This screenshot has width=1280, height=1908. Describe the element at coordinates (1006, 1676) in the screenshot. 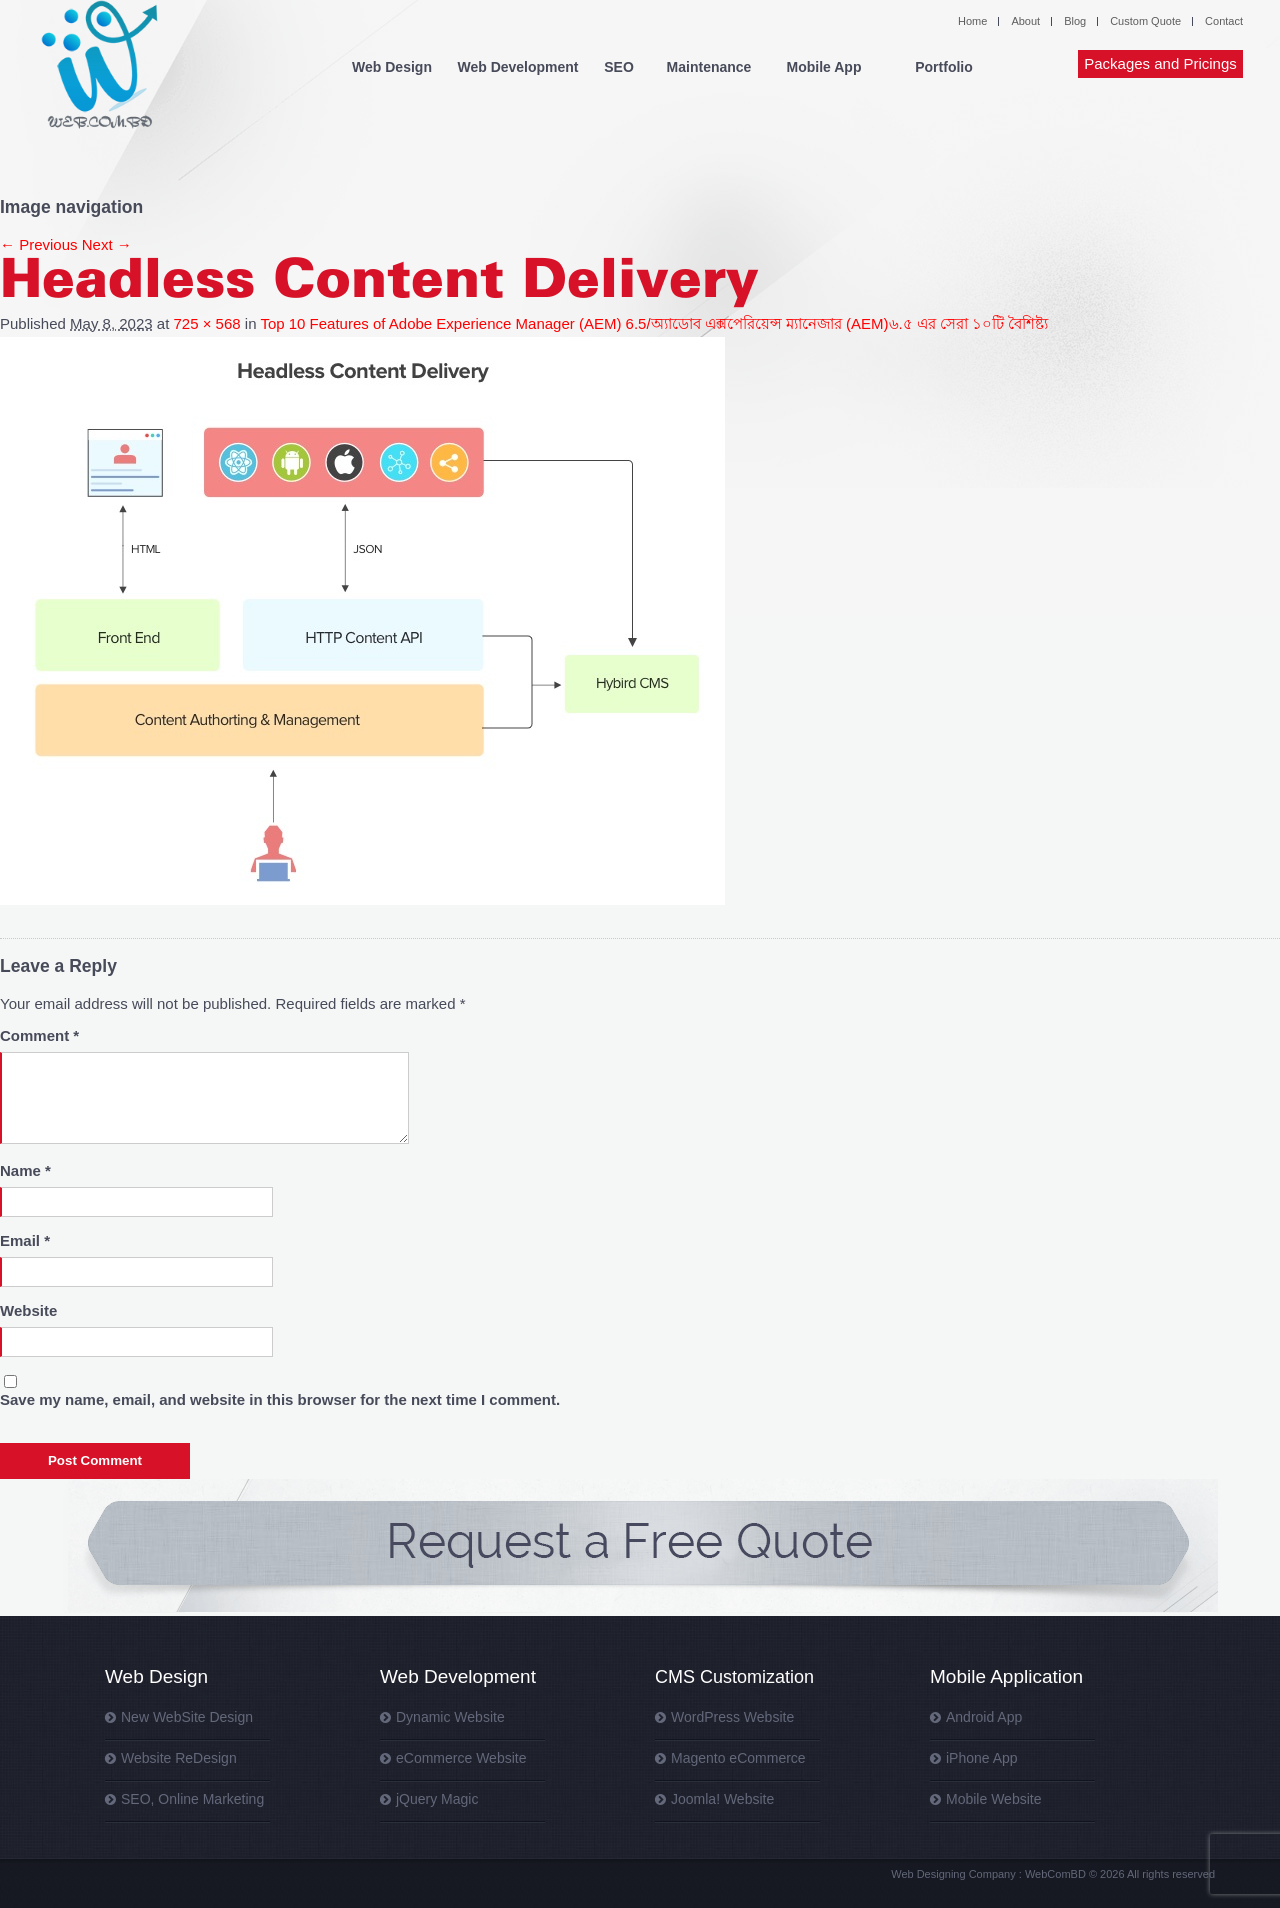

I see `Mobile Application` at that location.